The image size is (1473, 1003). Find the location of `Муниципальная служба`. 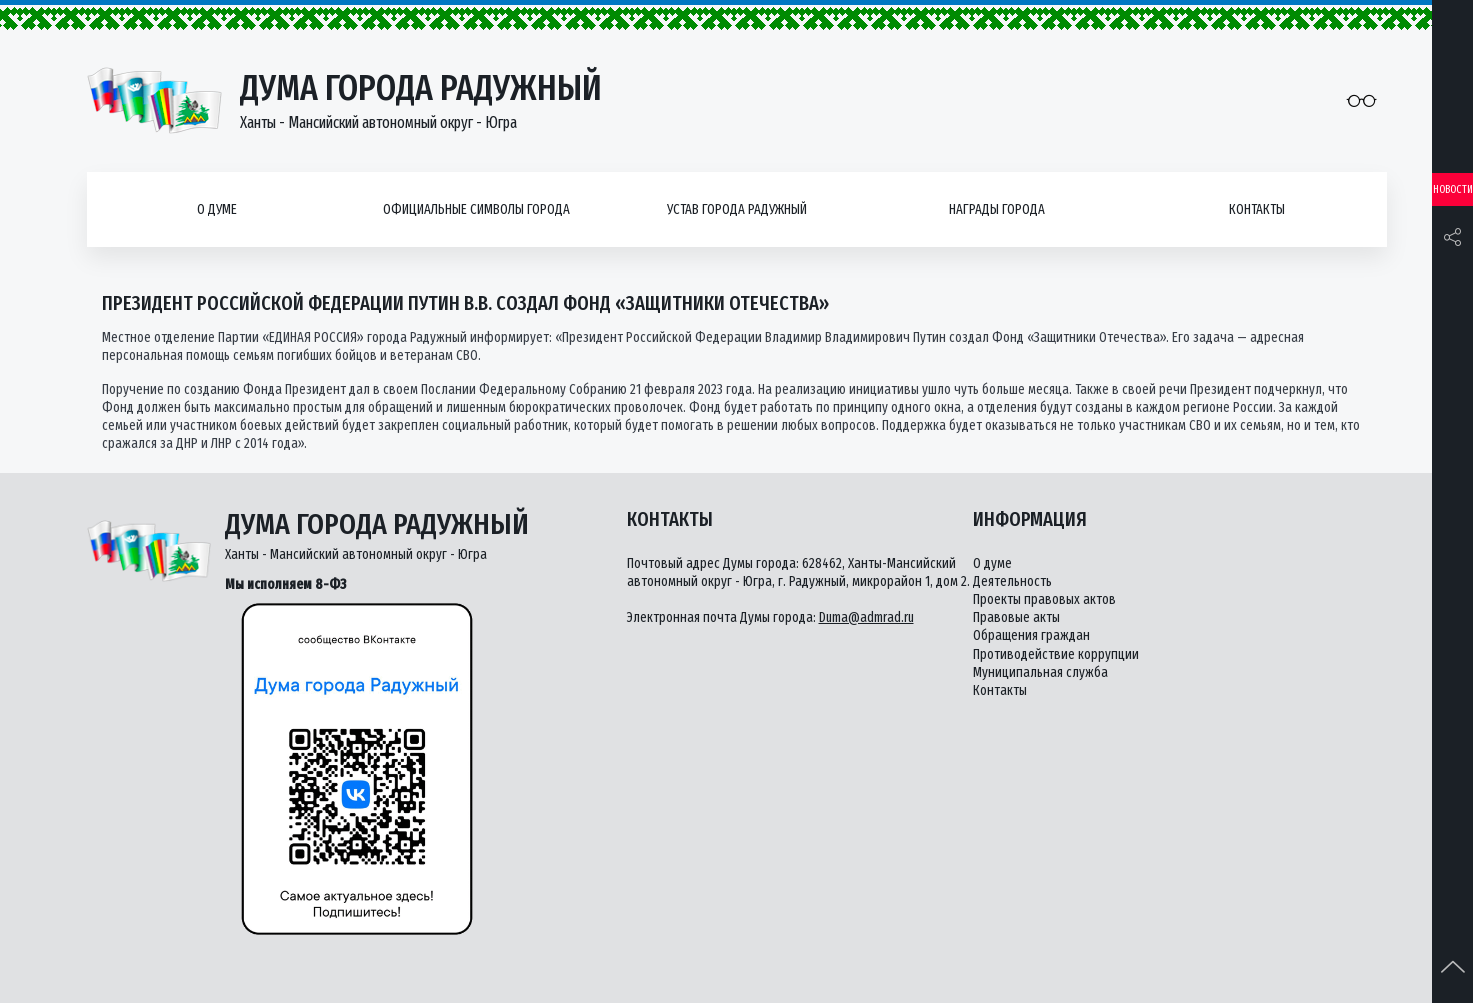

Муниципальная служба is located at coordinates (1040, 672).